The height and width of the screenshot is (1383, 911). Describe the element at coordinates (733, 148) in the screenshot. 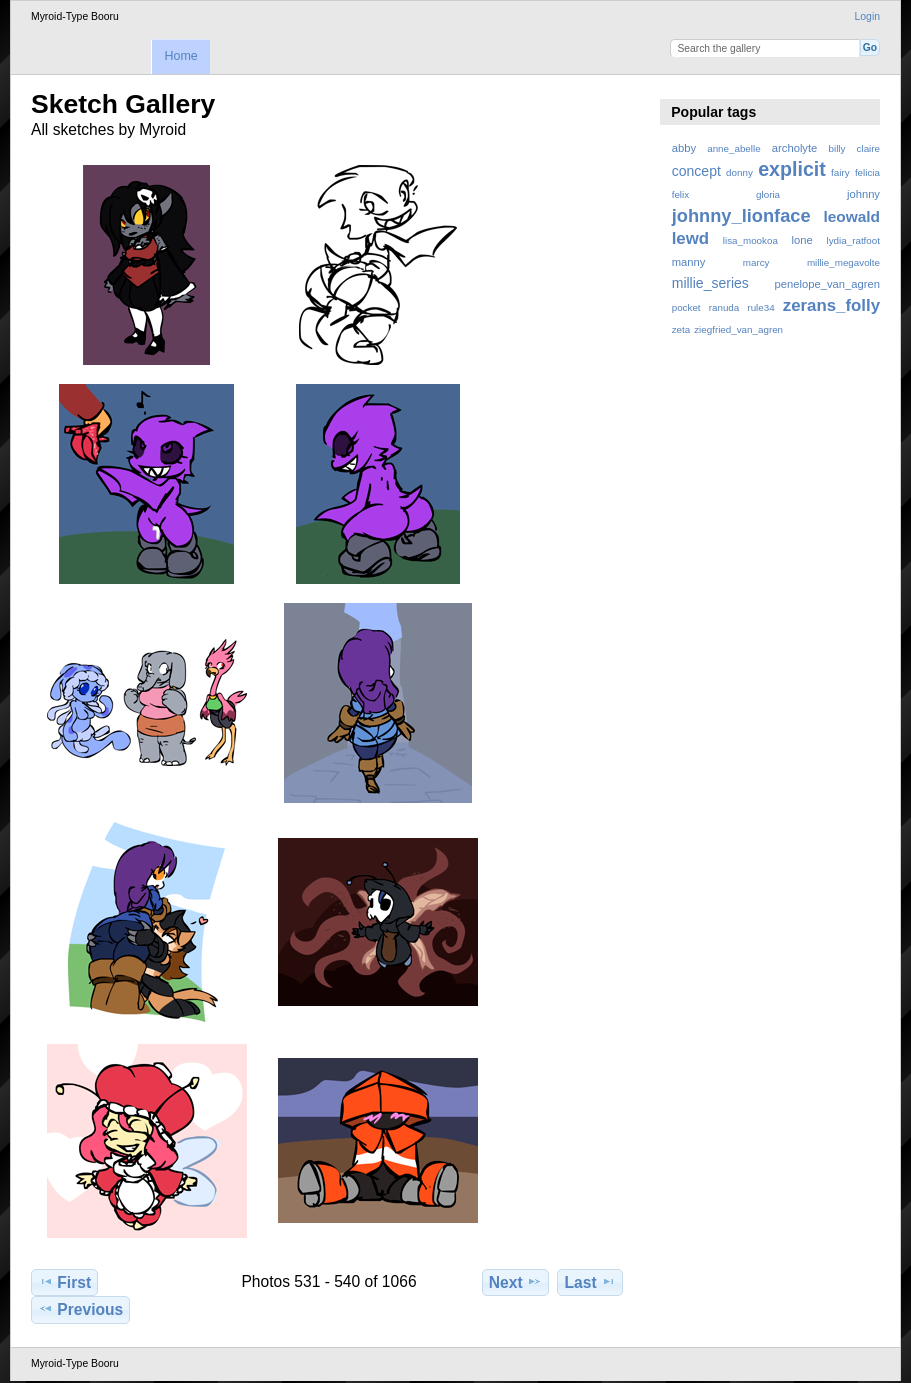

I see `anne_abelle` at that location.